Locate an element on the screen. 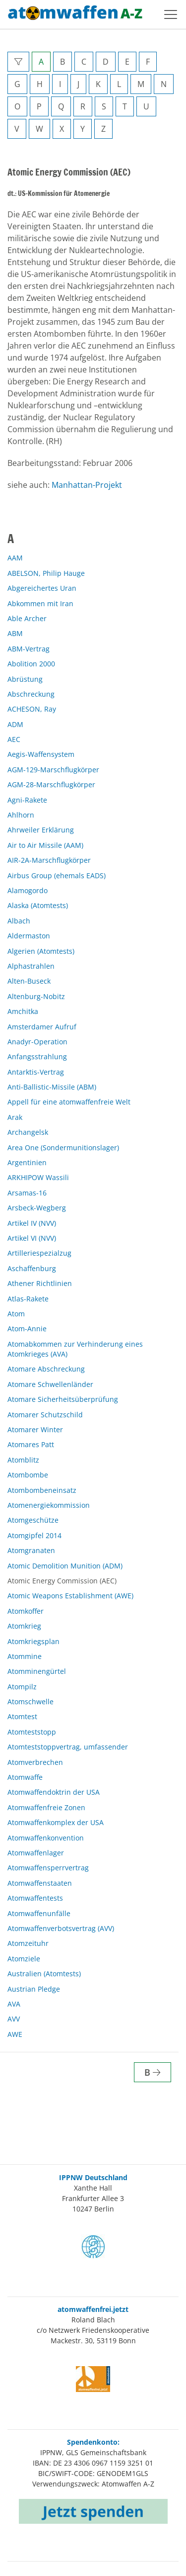  Atomwaffenfreie Zonen is located at coordinates (46, 1807).